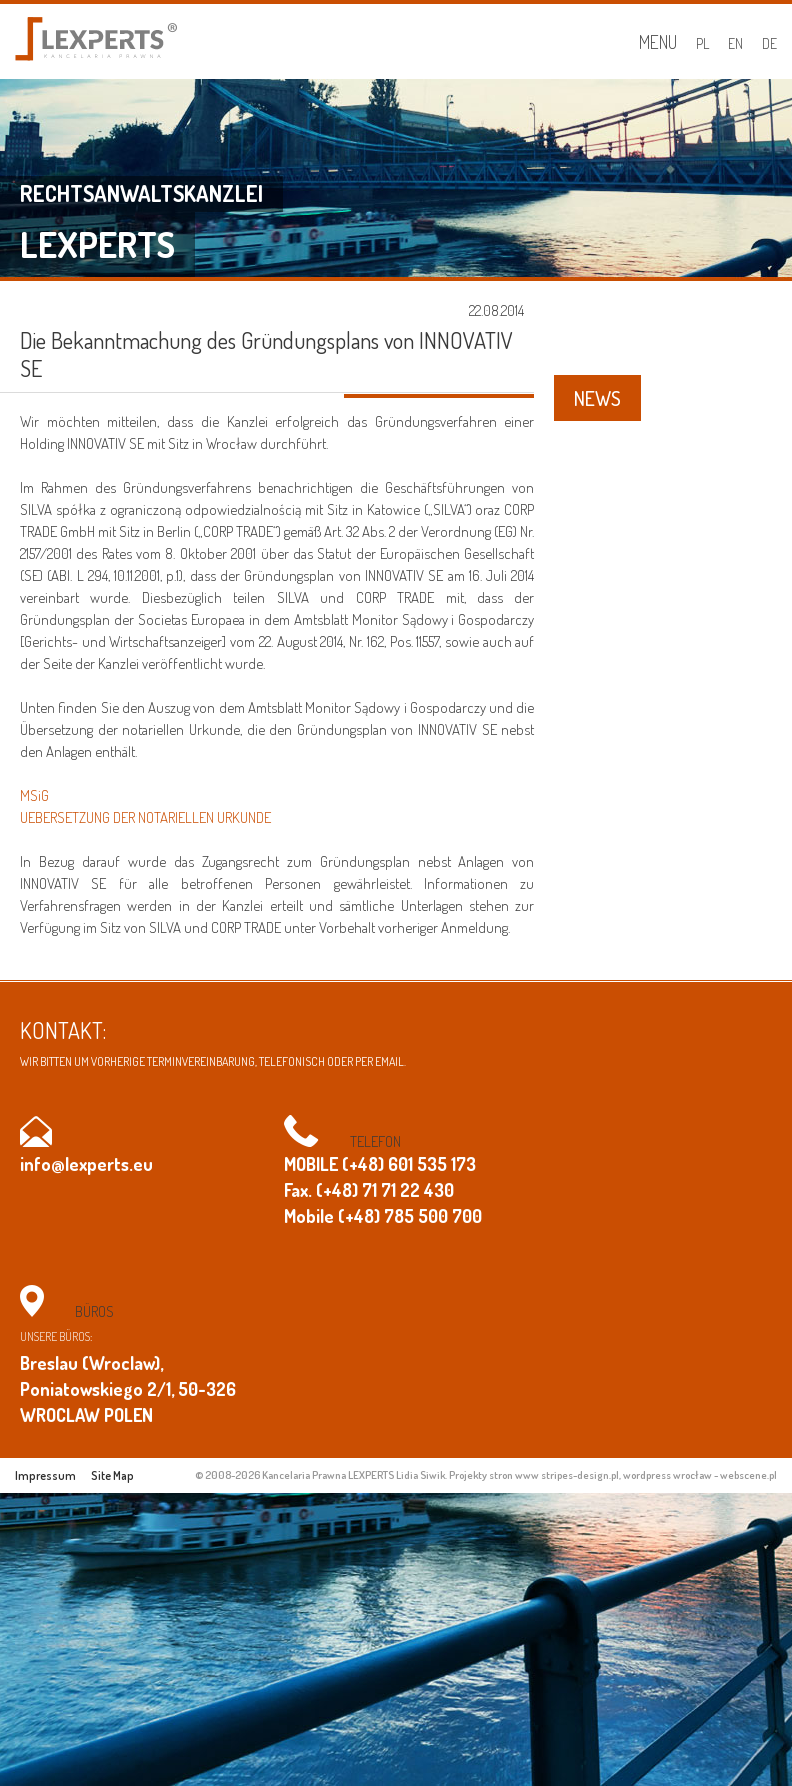  What do you see at coordinates (86, 1164) in the screenshot?
I see `info@lexperts.eu` at bounding box center [86, 1164].